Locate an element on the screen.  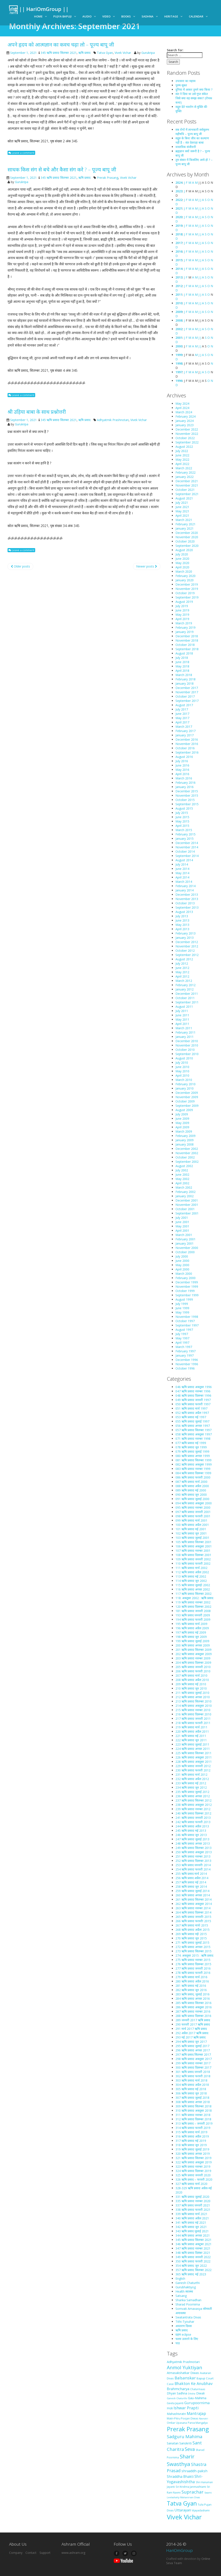
052 ऋषि प्रसादः अप्रैल 1997 is located at coordinates (192, 1413).